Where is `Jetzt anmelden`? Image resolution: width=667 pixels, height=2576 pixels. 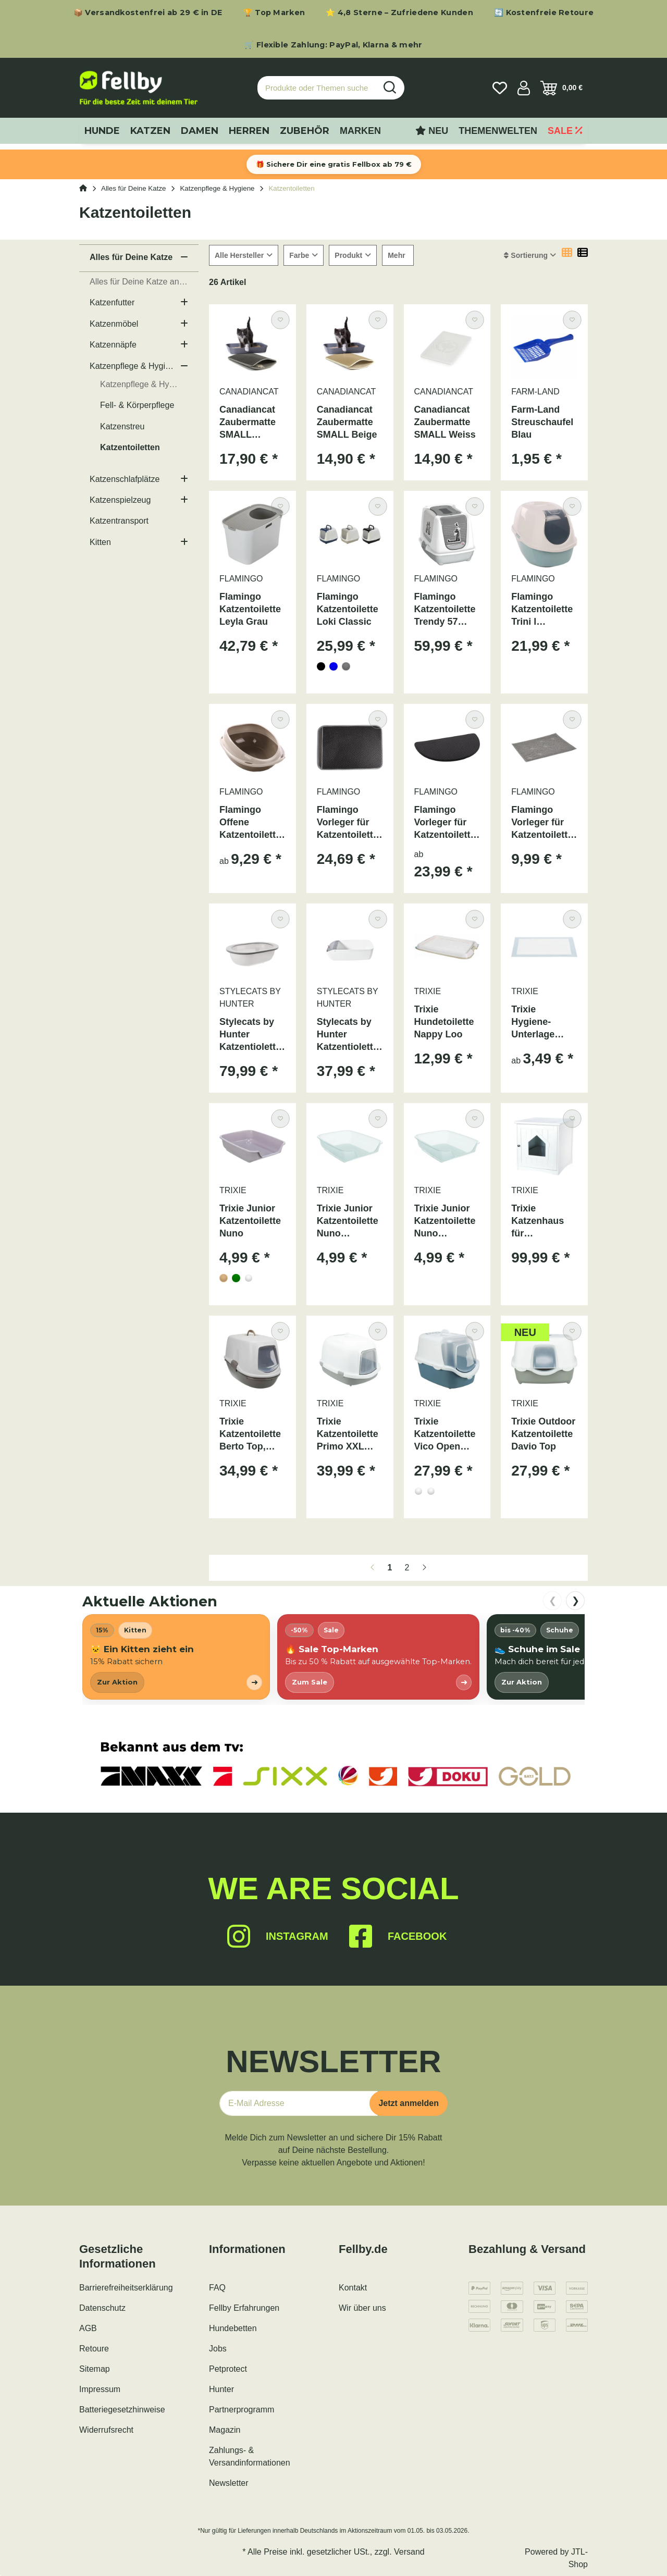 Jetzt anmelden is located at coordinates (408, 2103).